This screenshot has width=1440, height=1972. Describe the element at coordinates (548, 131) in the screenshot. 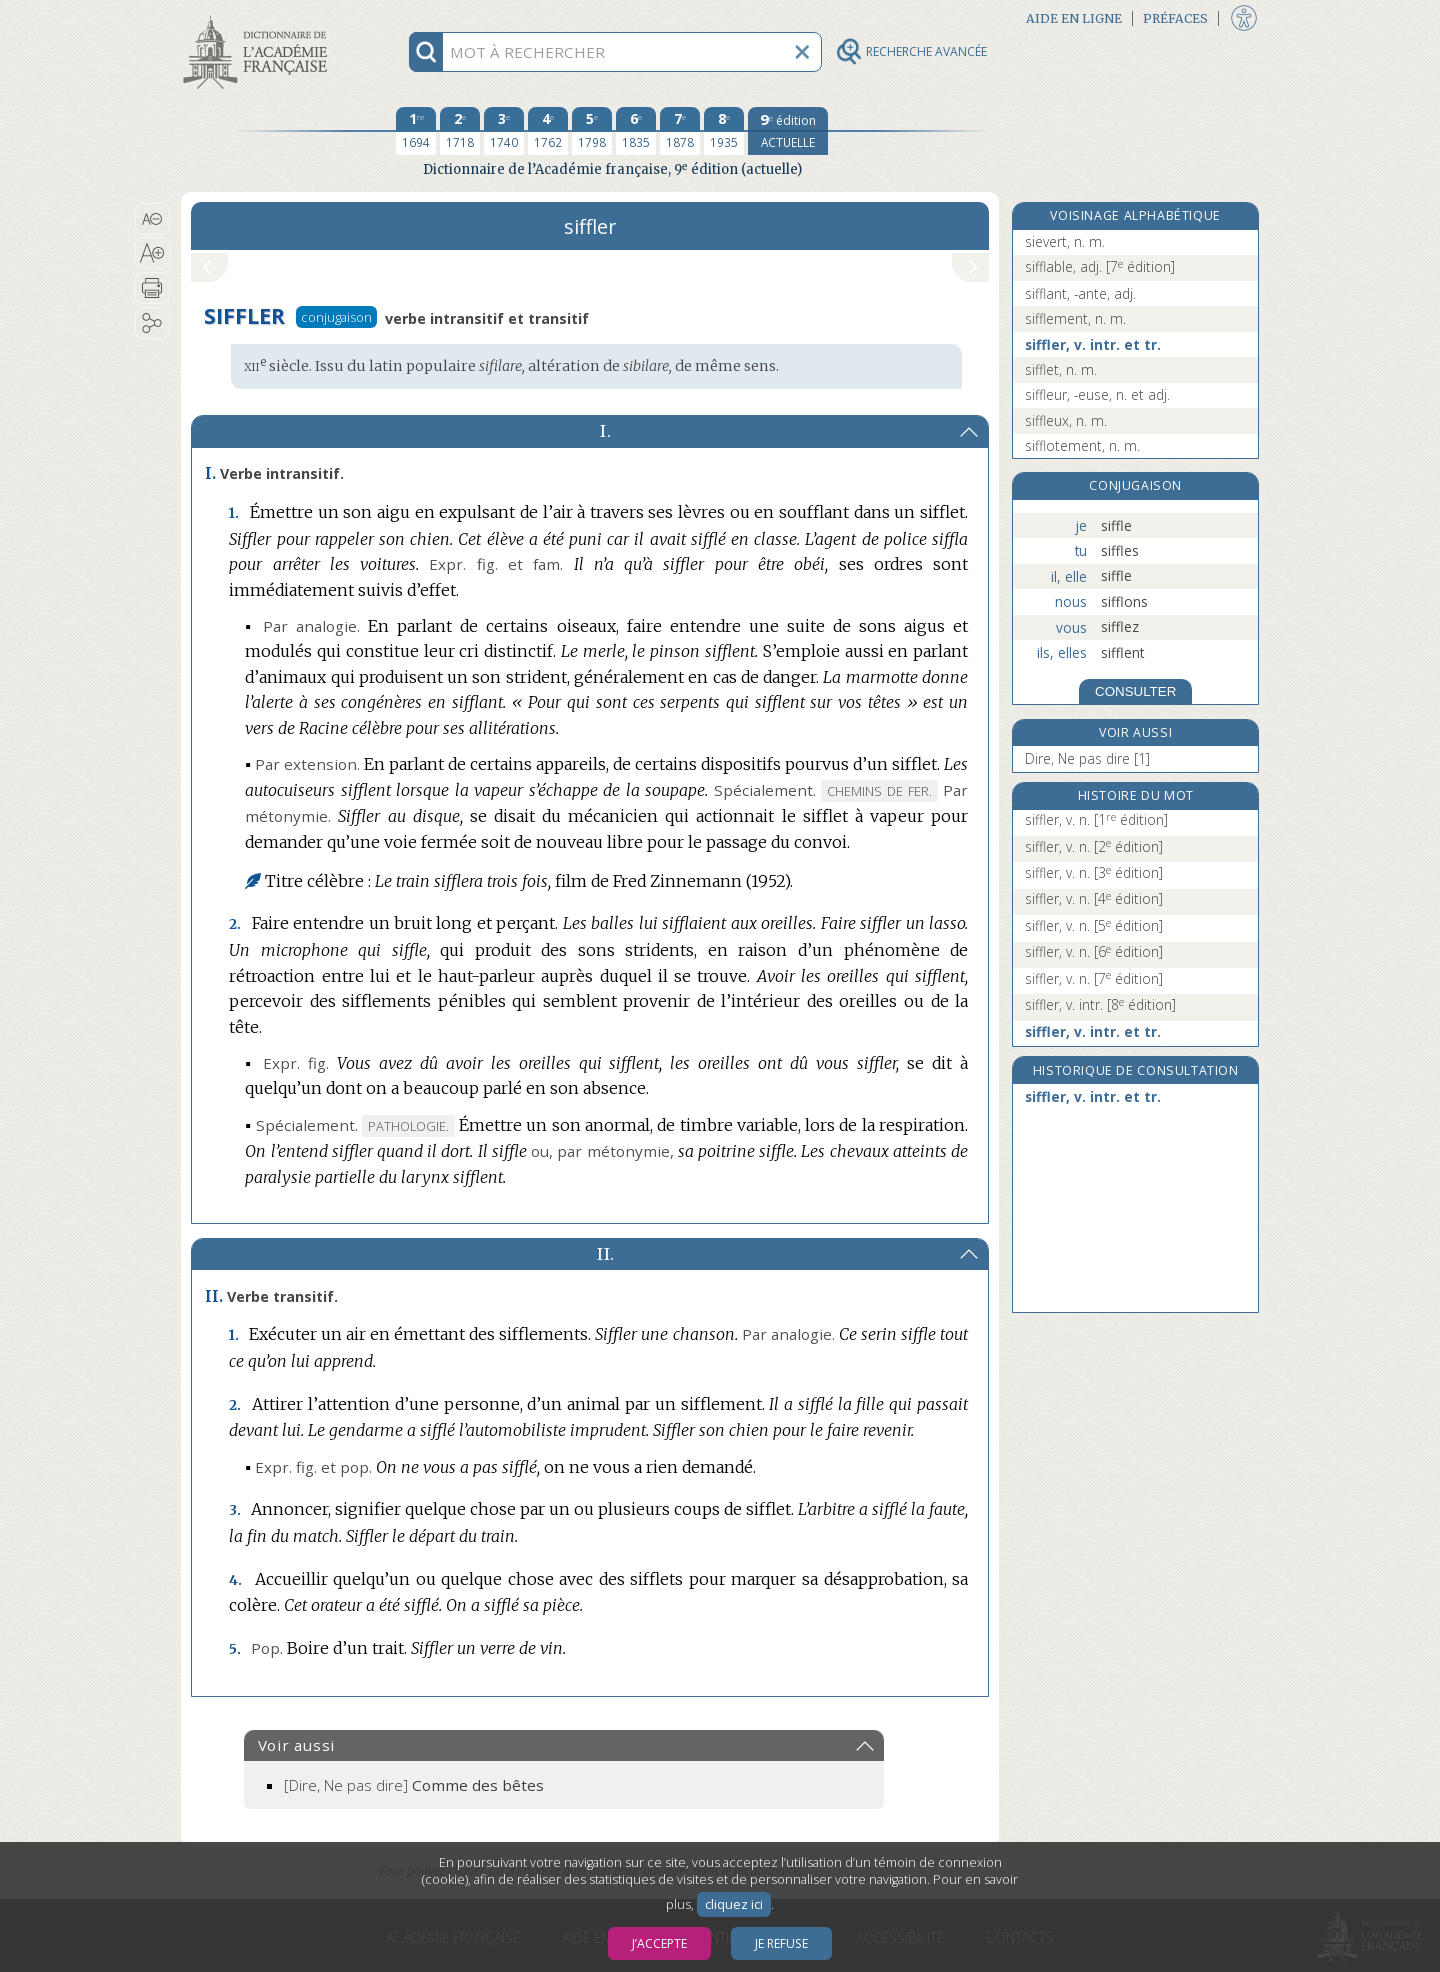

I see `[quatrième édition 1762]` at that location.